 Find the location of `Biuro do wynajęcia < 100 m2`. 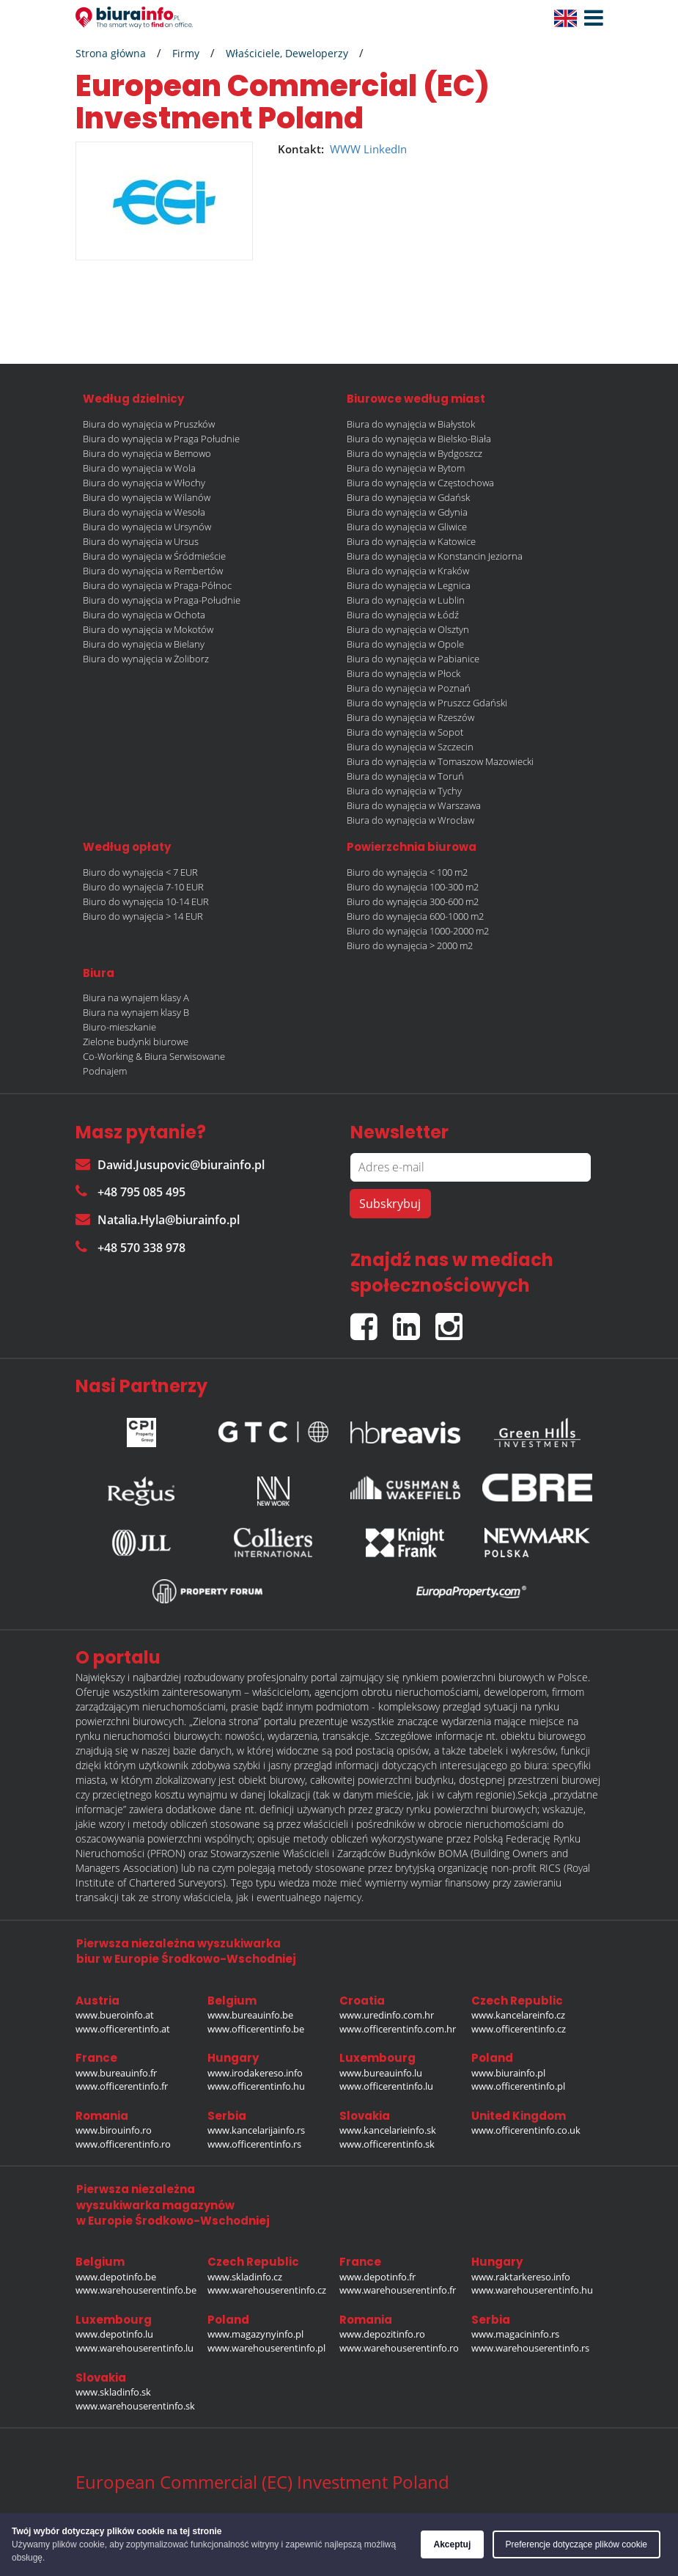

Biuro do wynajęcia < 100 m2 is located at coordinates (407, 872).